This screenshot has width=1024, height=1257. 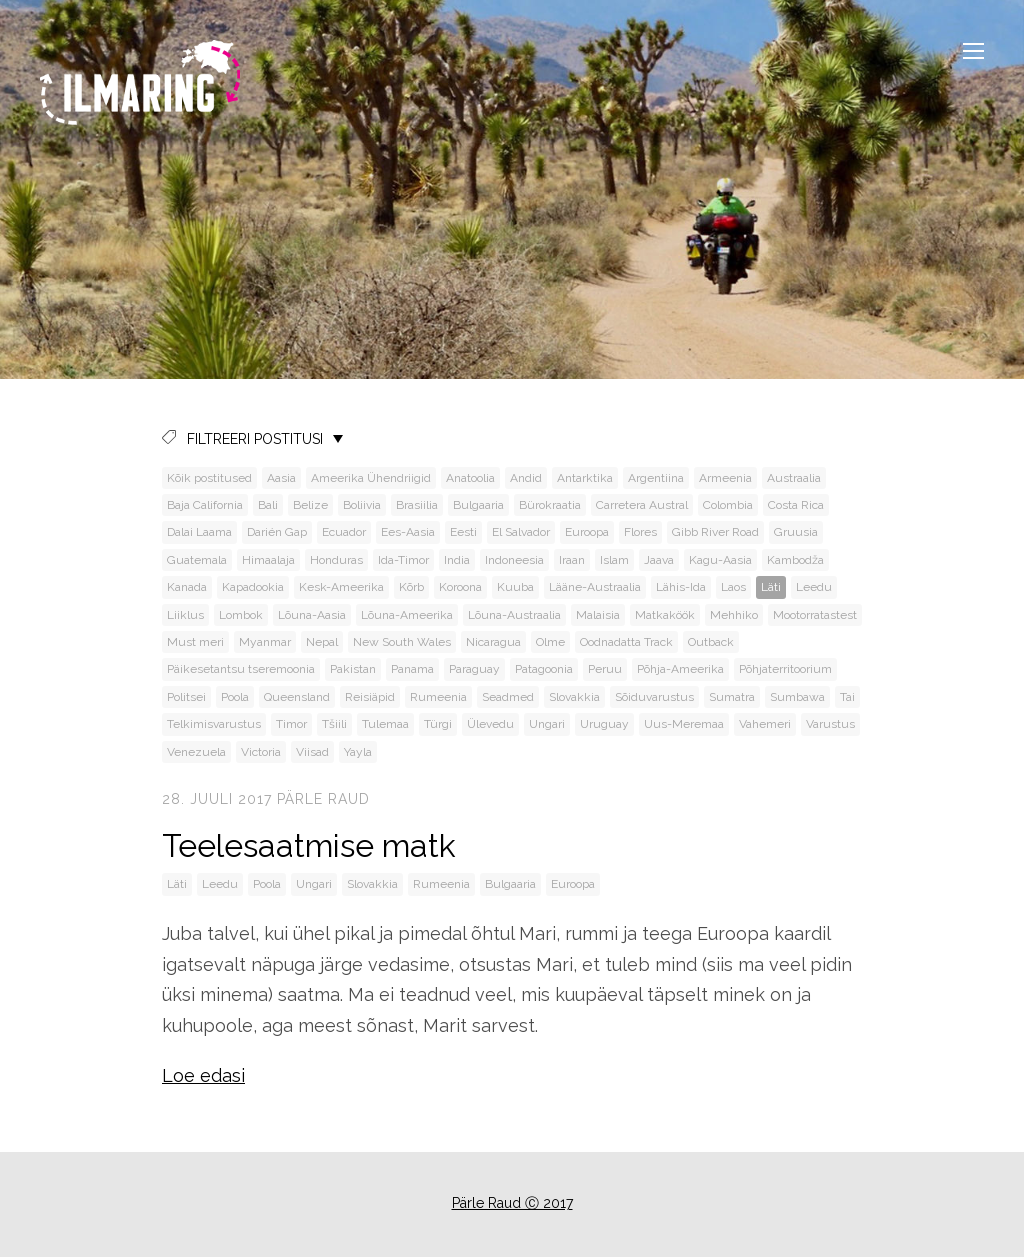 What do you see at coordinates (341, 587) in the screenshot?
I see `Kesk-Ameerika` at bounding box center [341, 587].